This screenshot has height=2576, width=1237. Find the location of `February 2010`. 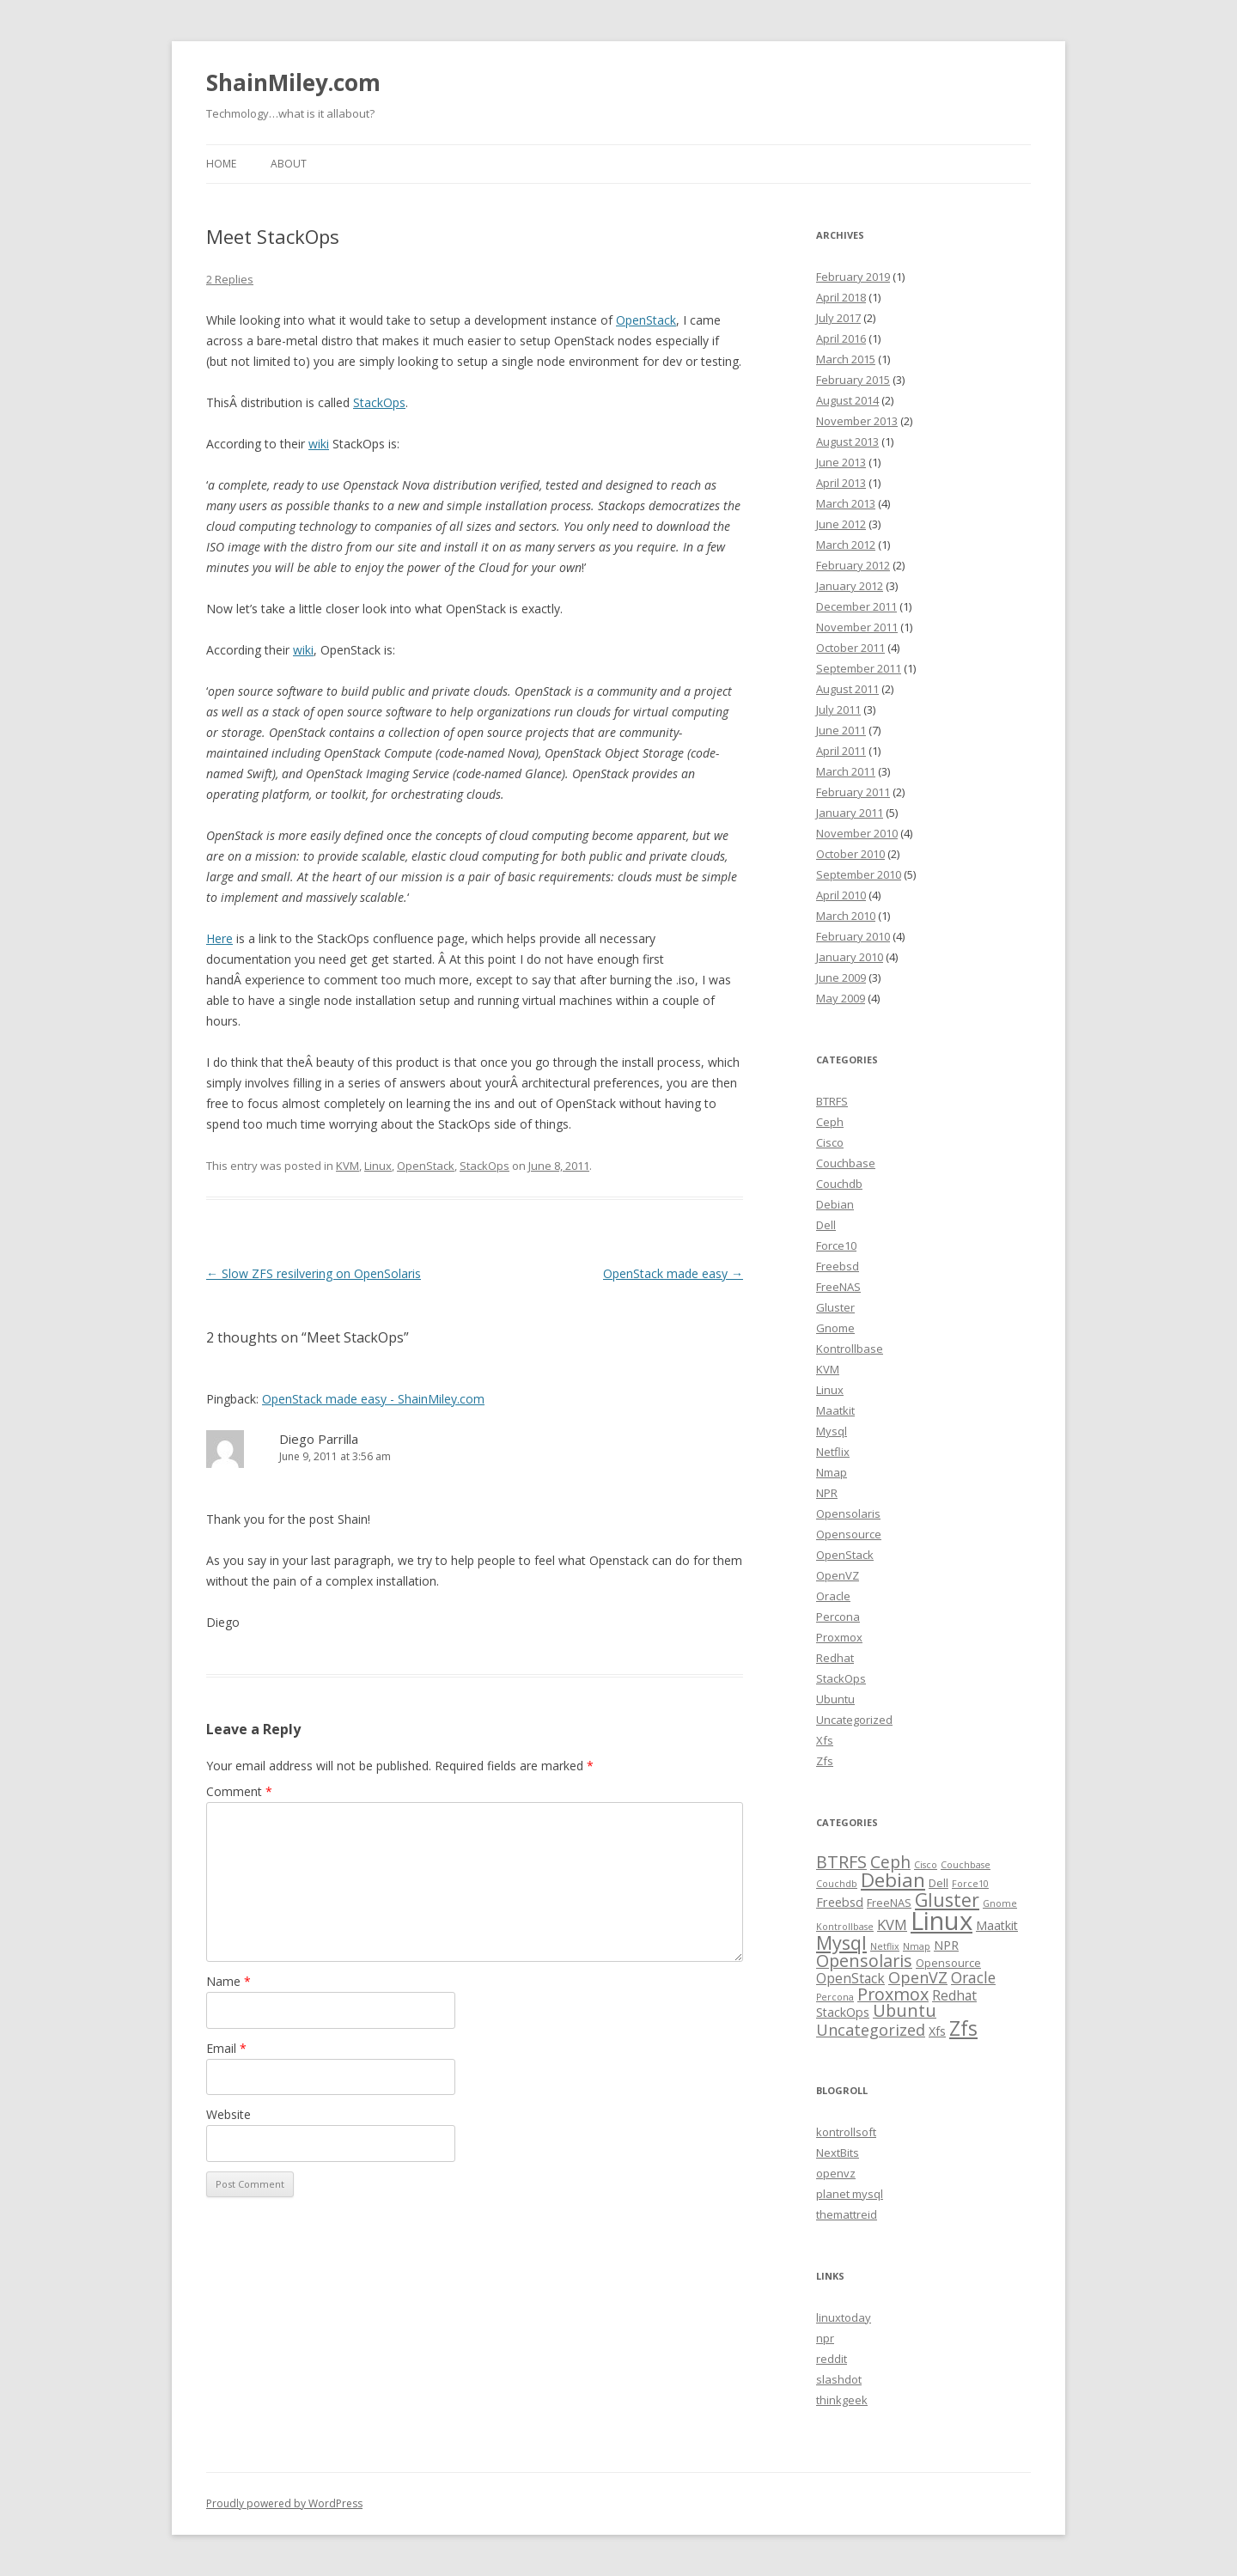

February 2010 is located at coordinates (853, 936).